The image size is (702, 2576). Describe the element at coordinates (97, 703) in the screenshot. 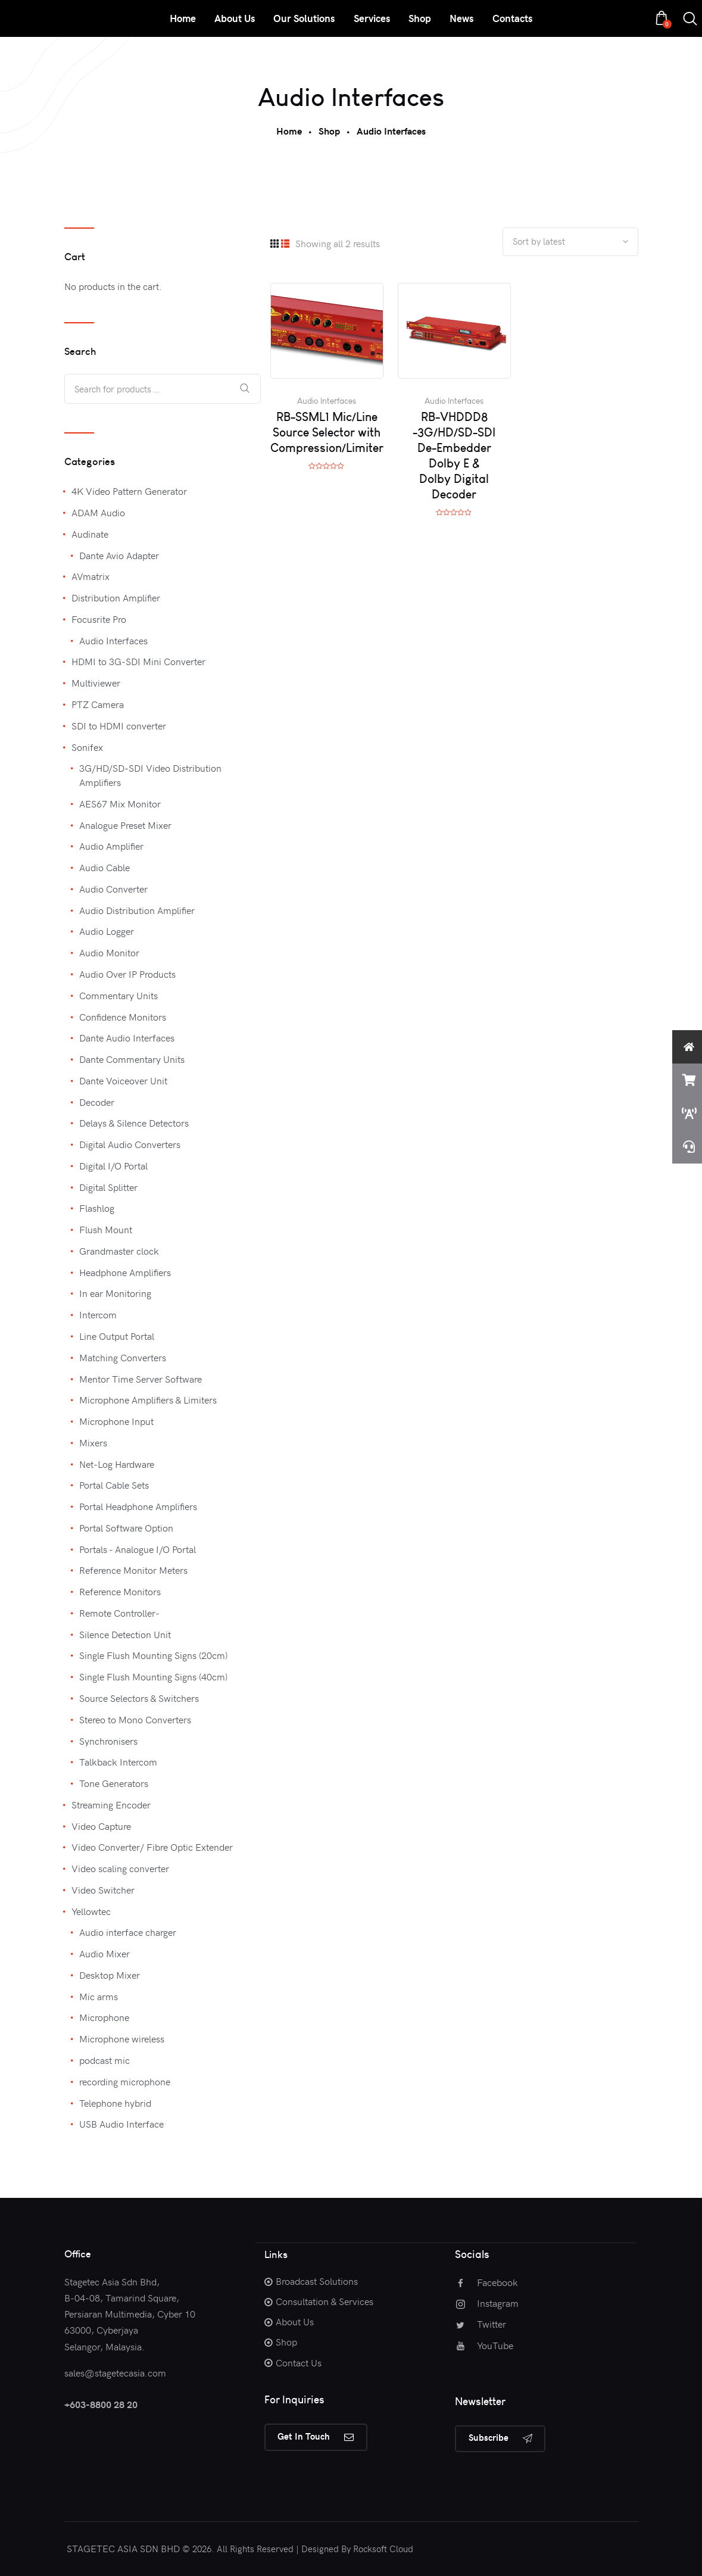

I see `PTZ Camera` at that location.